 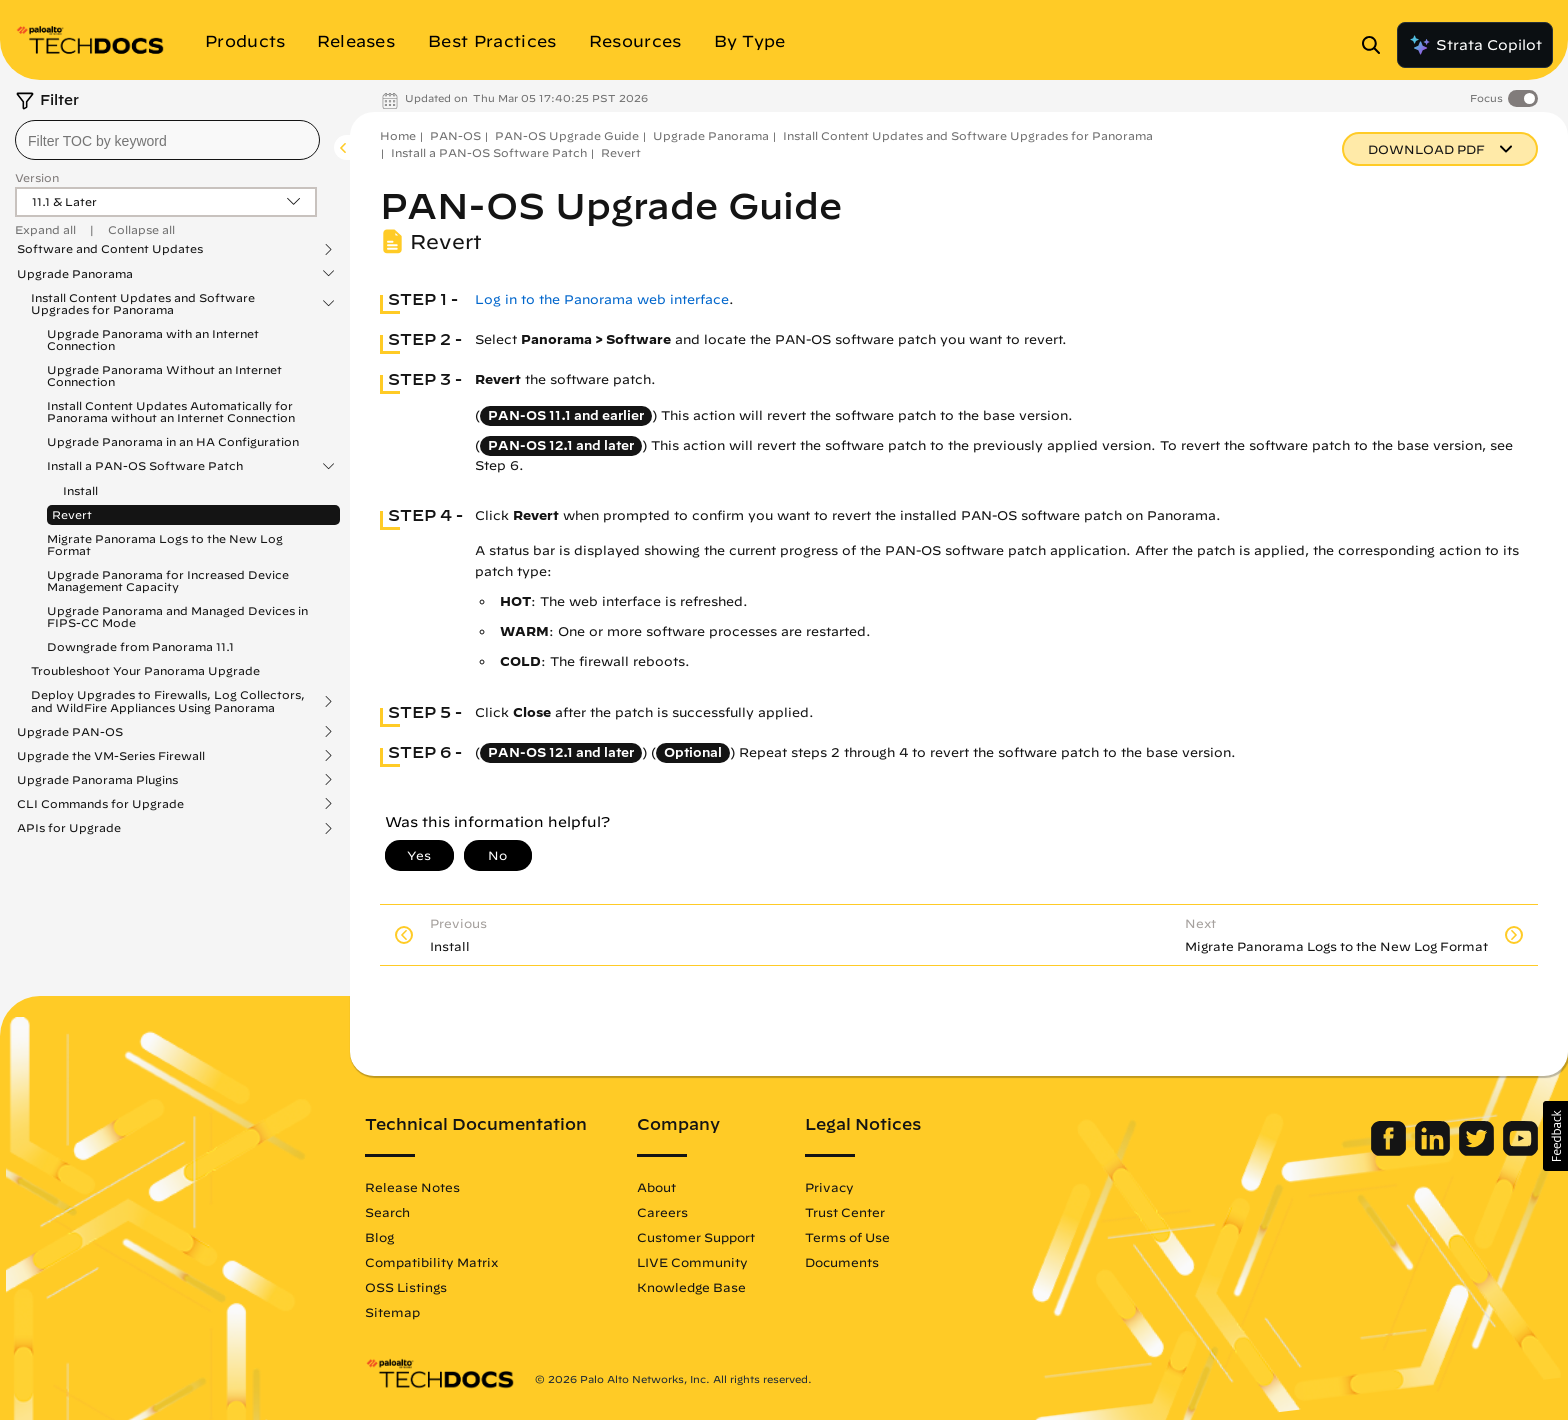 What do you see at coordinates (80, 490) in the screenshot?
I see `Install` at bounding box center [80, 490].